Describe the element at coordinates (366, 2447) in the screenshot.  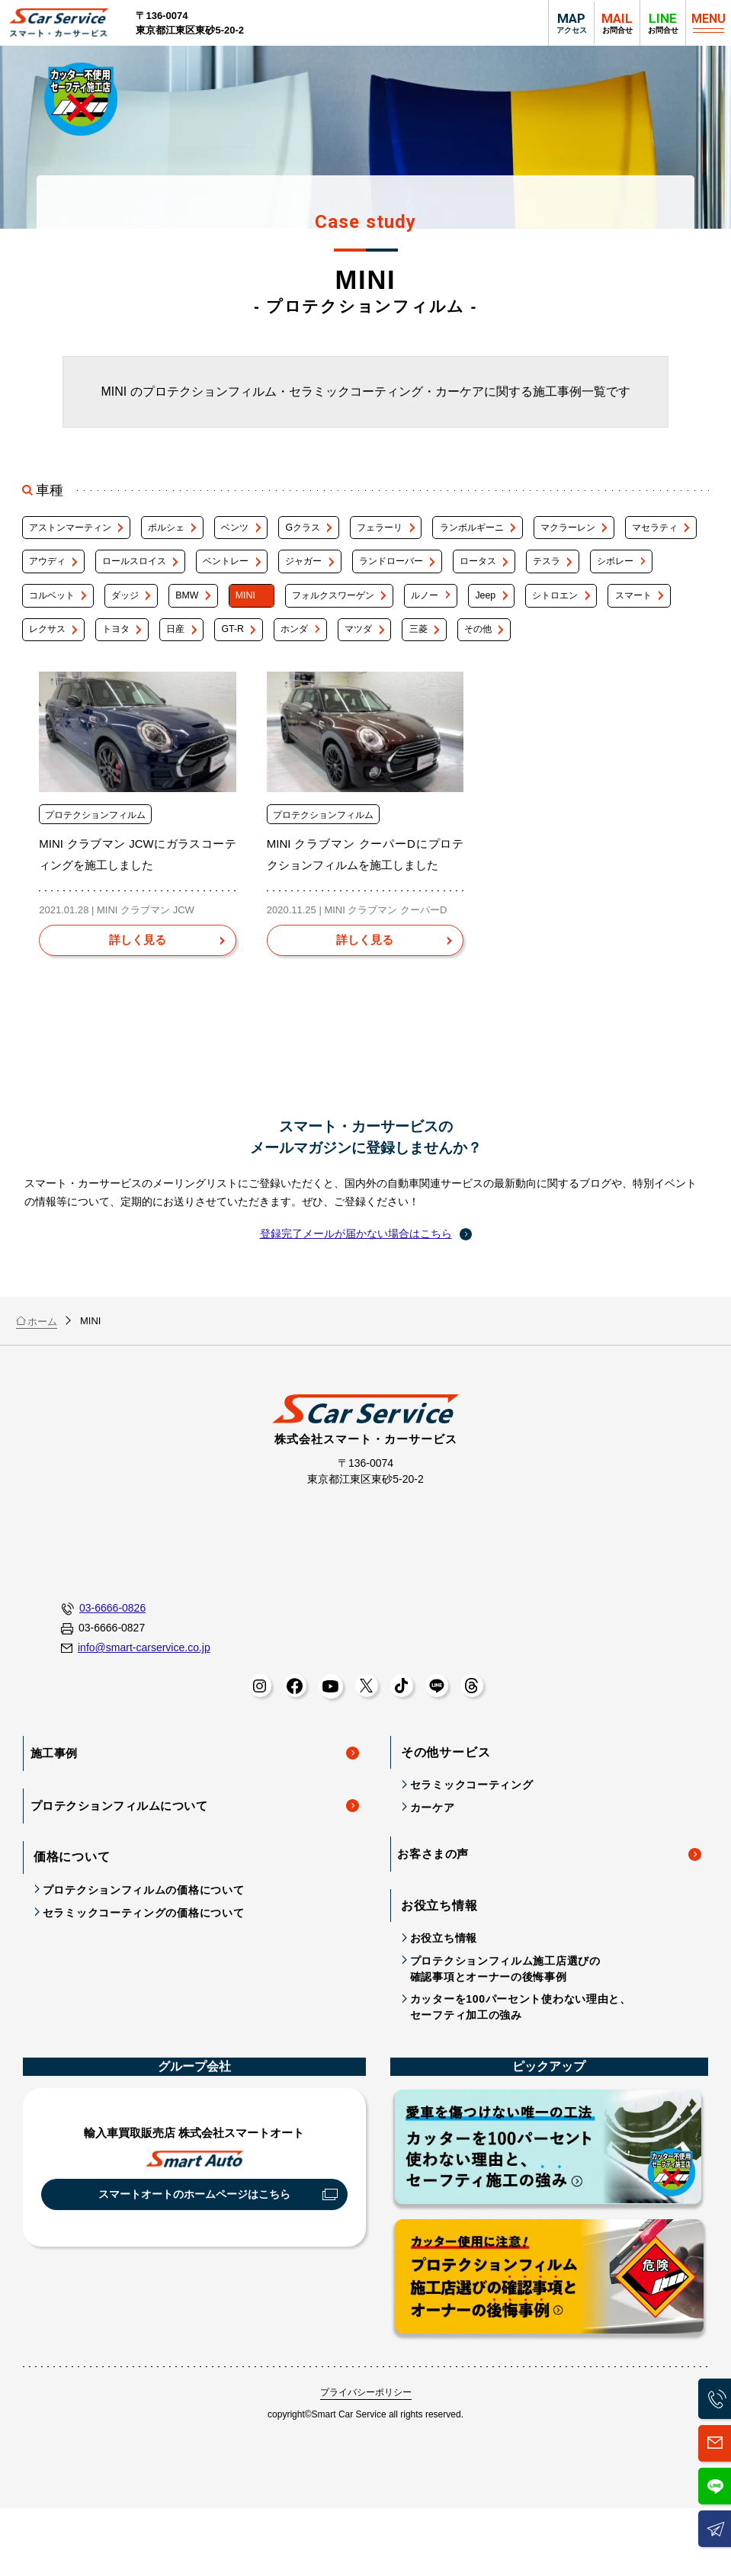
I see `プライバシーポリシー` at that location.